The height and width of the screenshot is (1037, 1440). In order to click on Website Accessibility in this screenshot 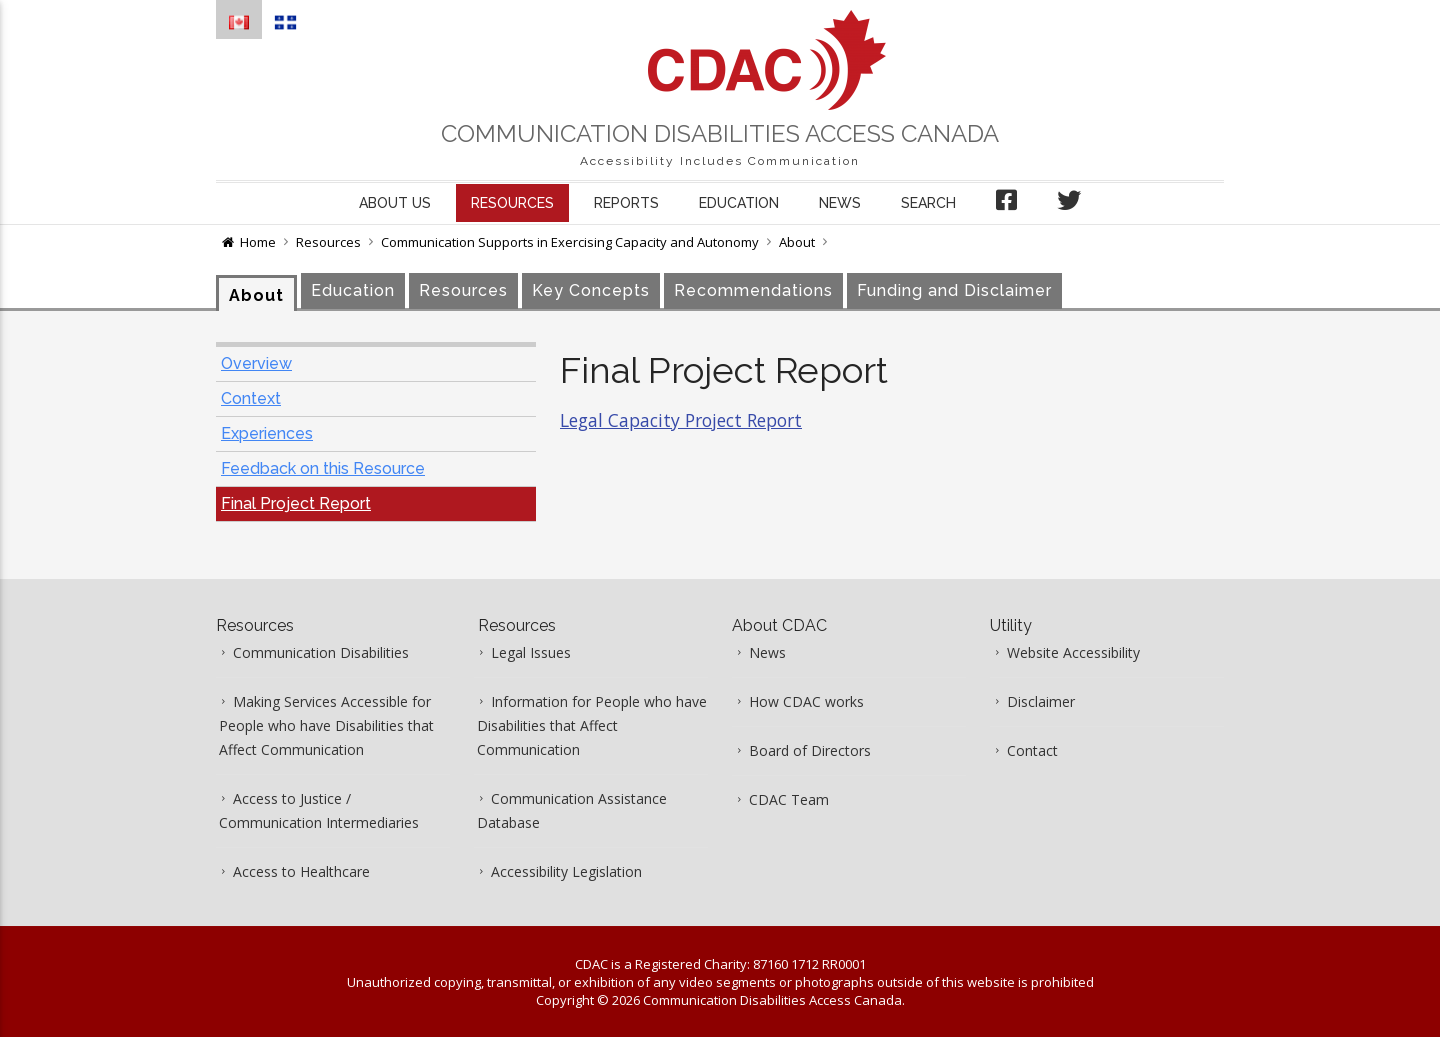, I will do `click(1073, 652)`.